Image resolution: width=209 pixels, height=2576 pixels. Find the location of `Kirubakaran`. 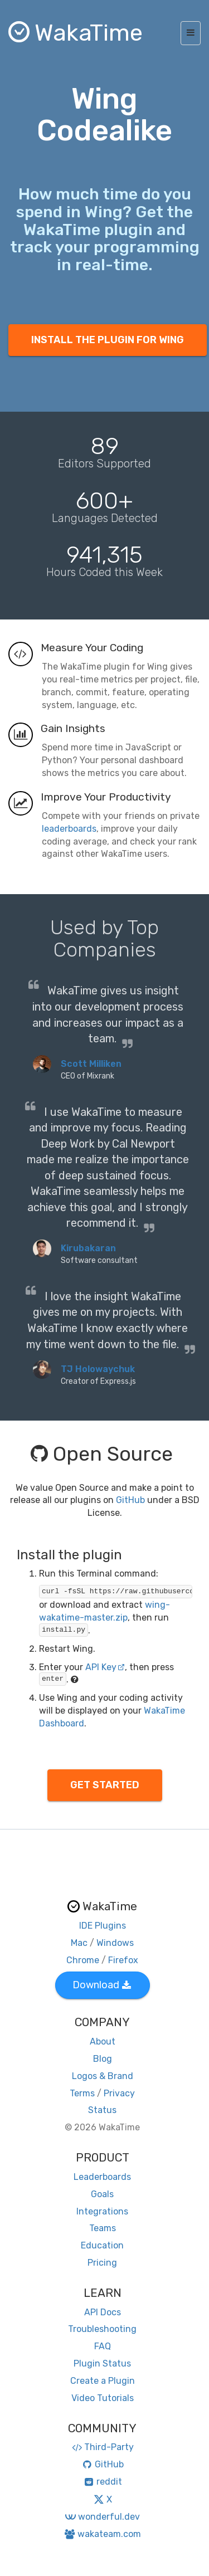

Kirubakaran is located at coordinates (88, 1248).